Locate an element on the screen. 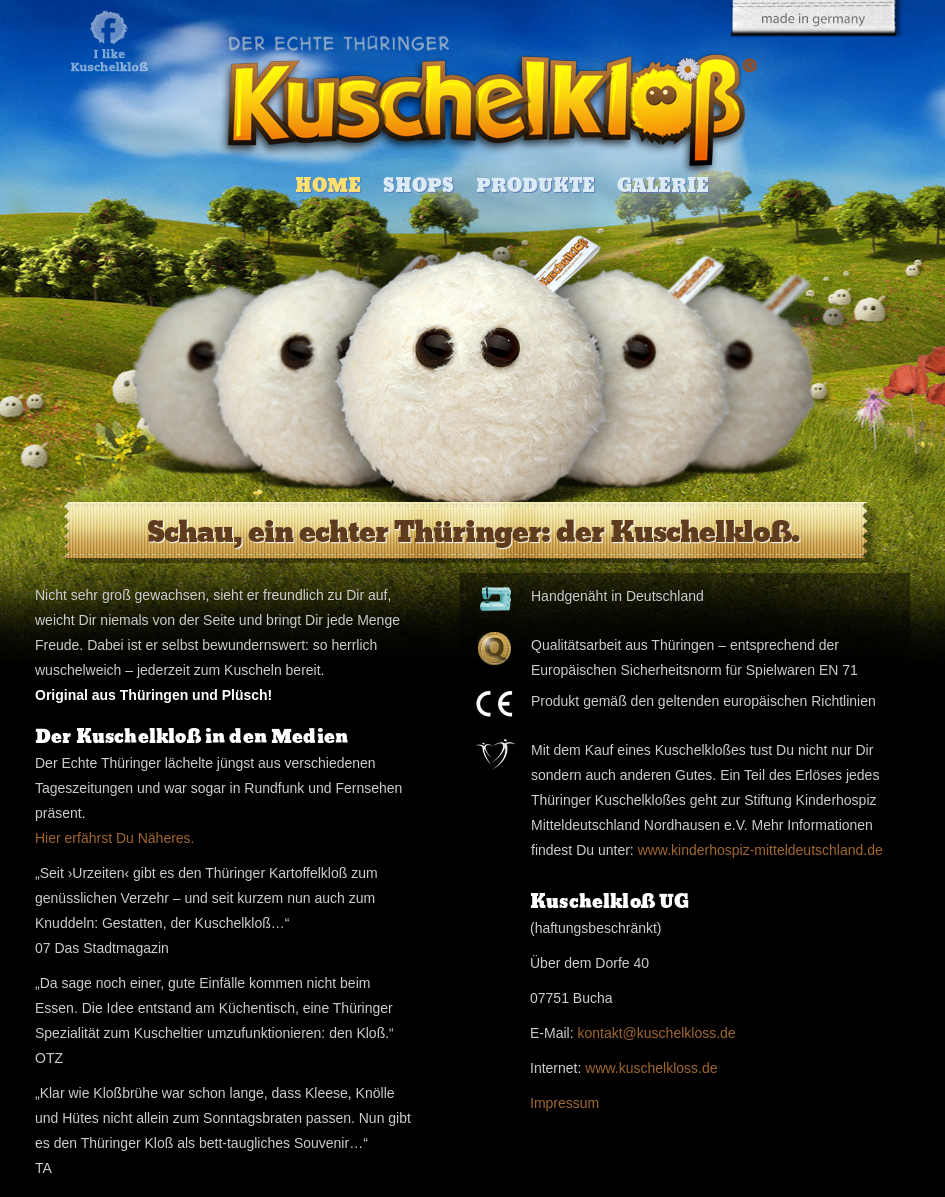 The height and width of the screenshot is (1197, 945). Galerie is located at coordinates (663, 185).